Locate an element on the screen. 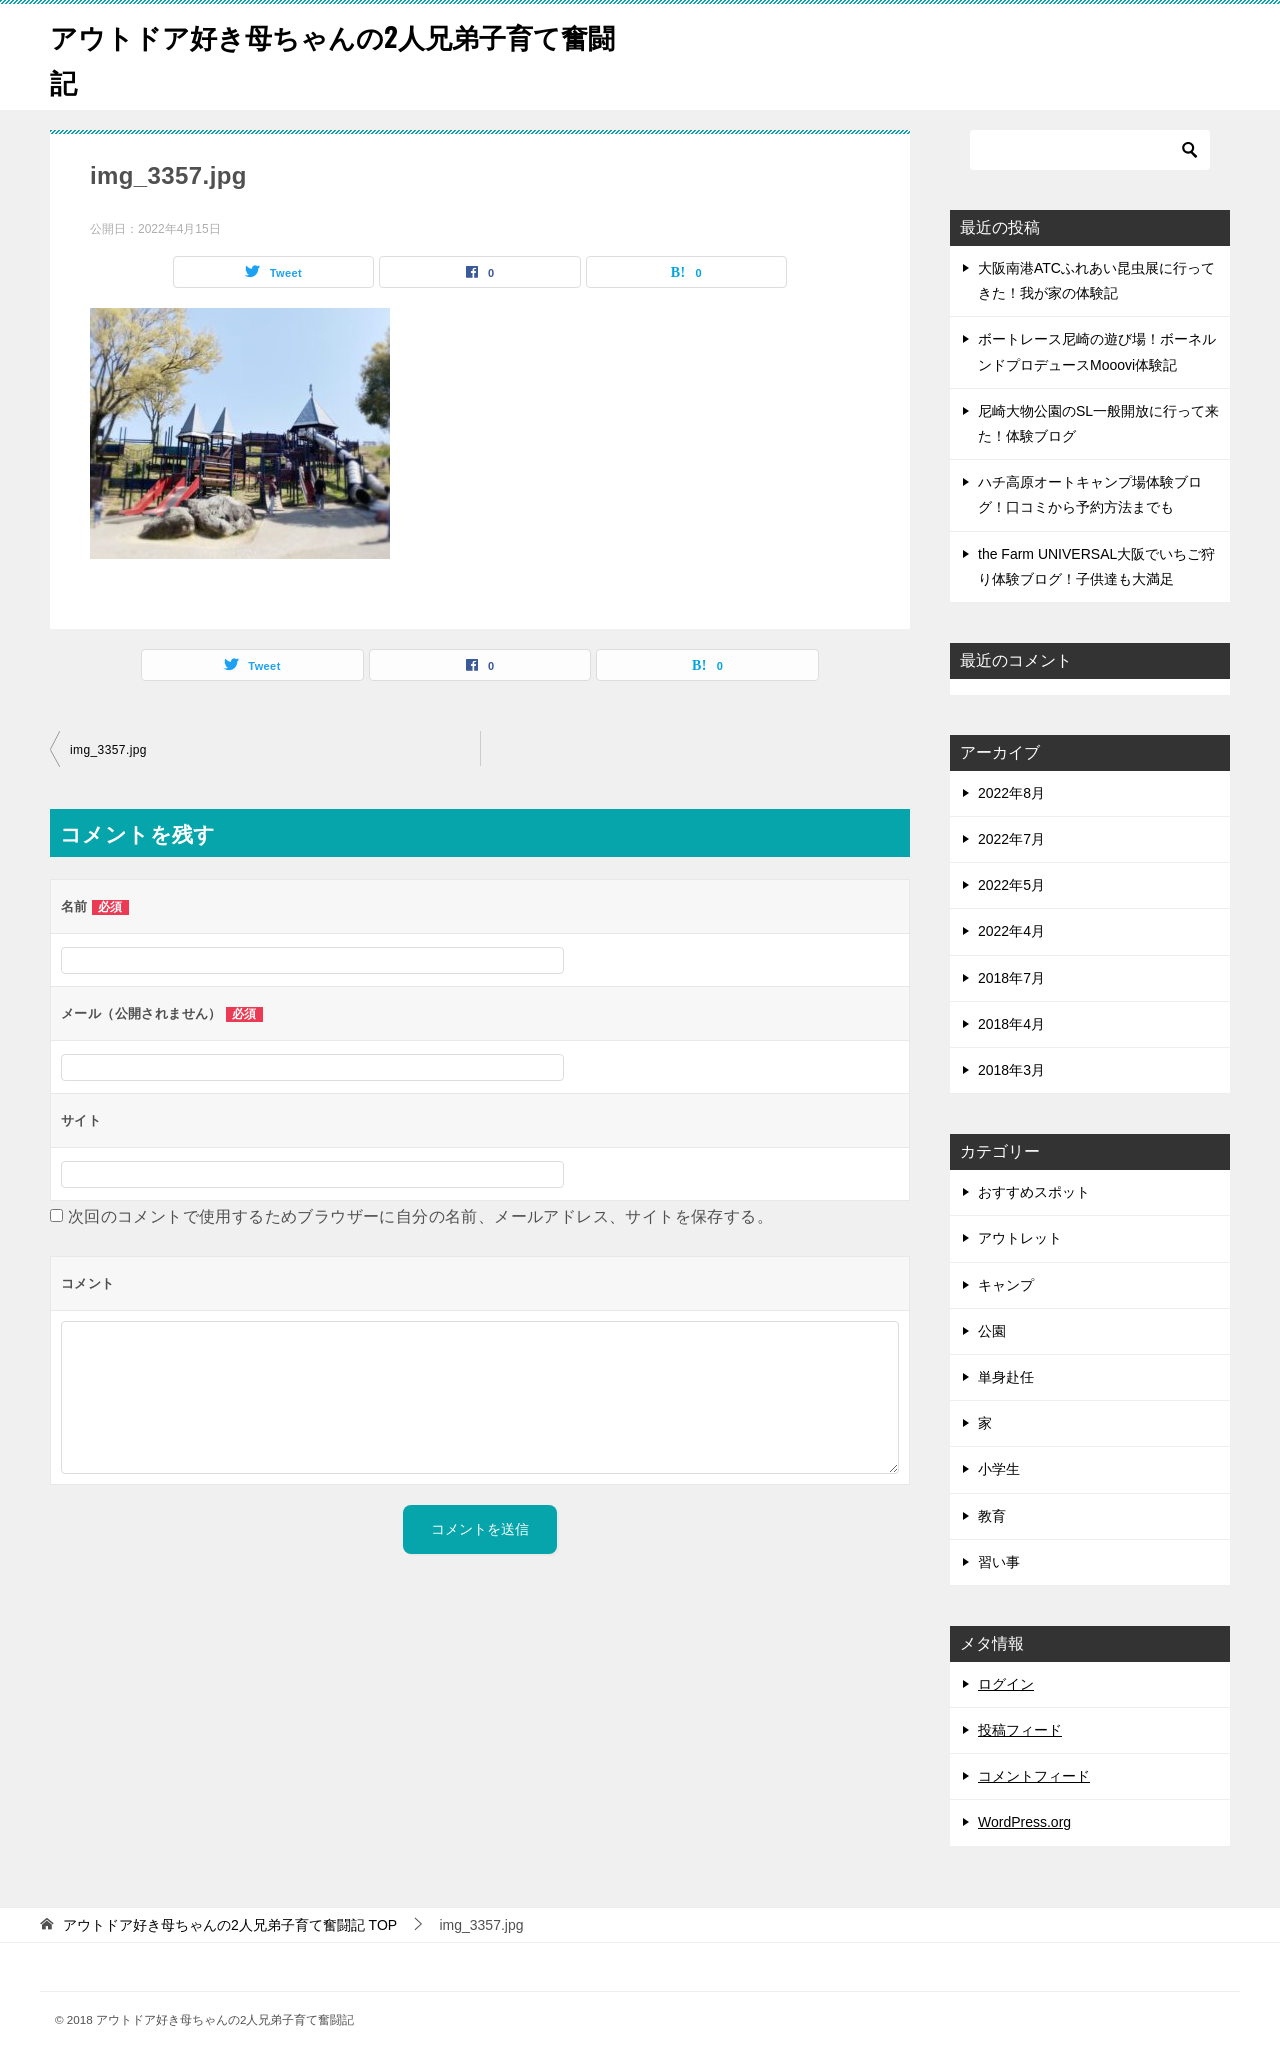 The image size is (1280, 2067). アウトレット is located at coordinates (1020, 1238).